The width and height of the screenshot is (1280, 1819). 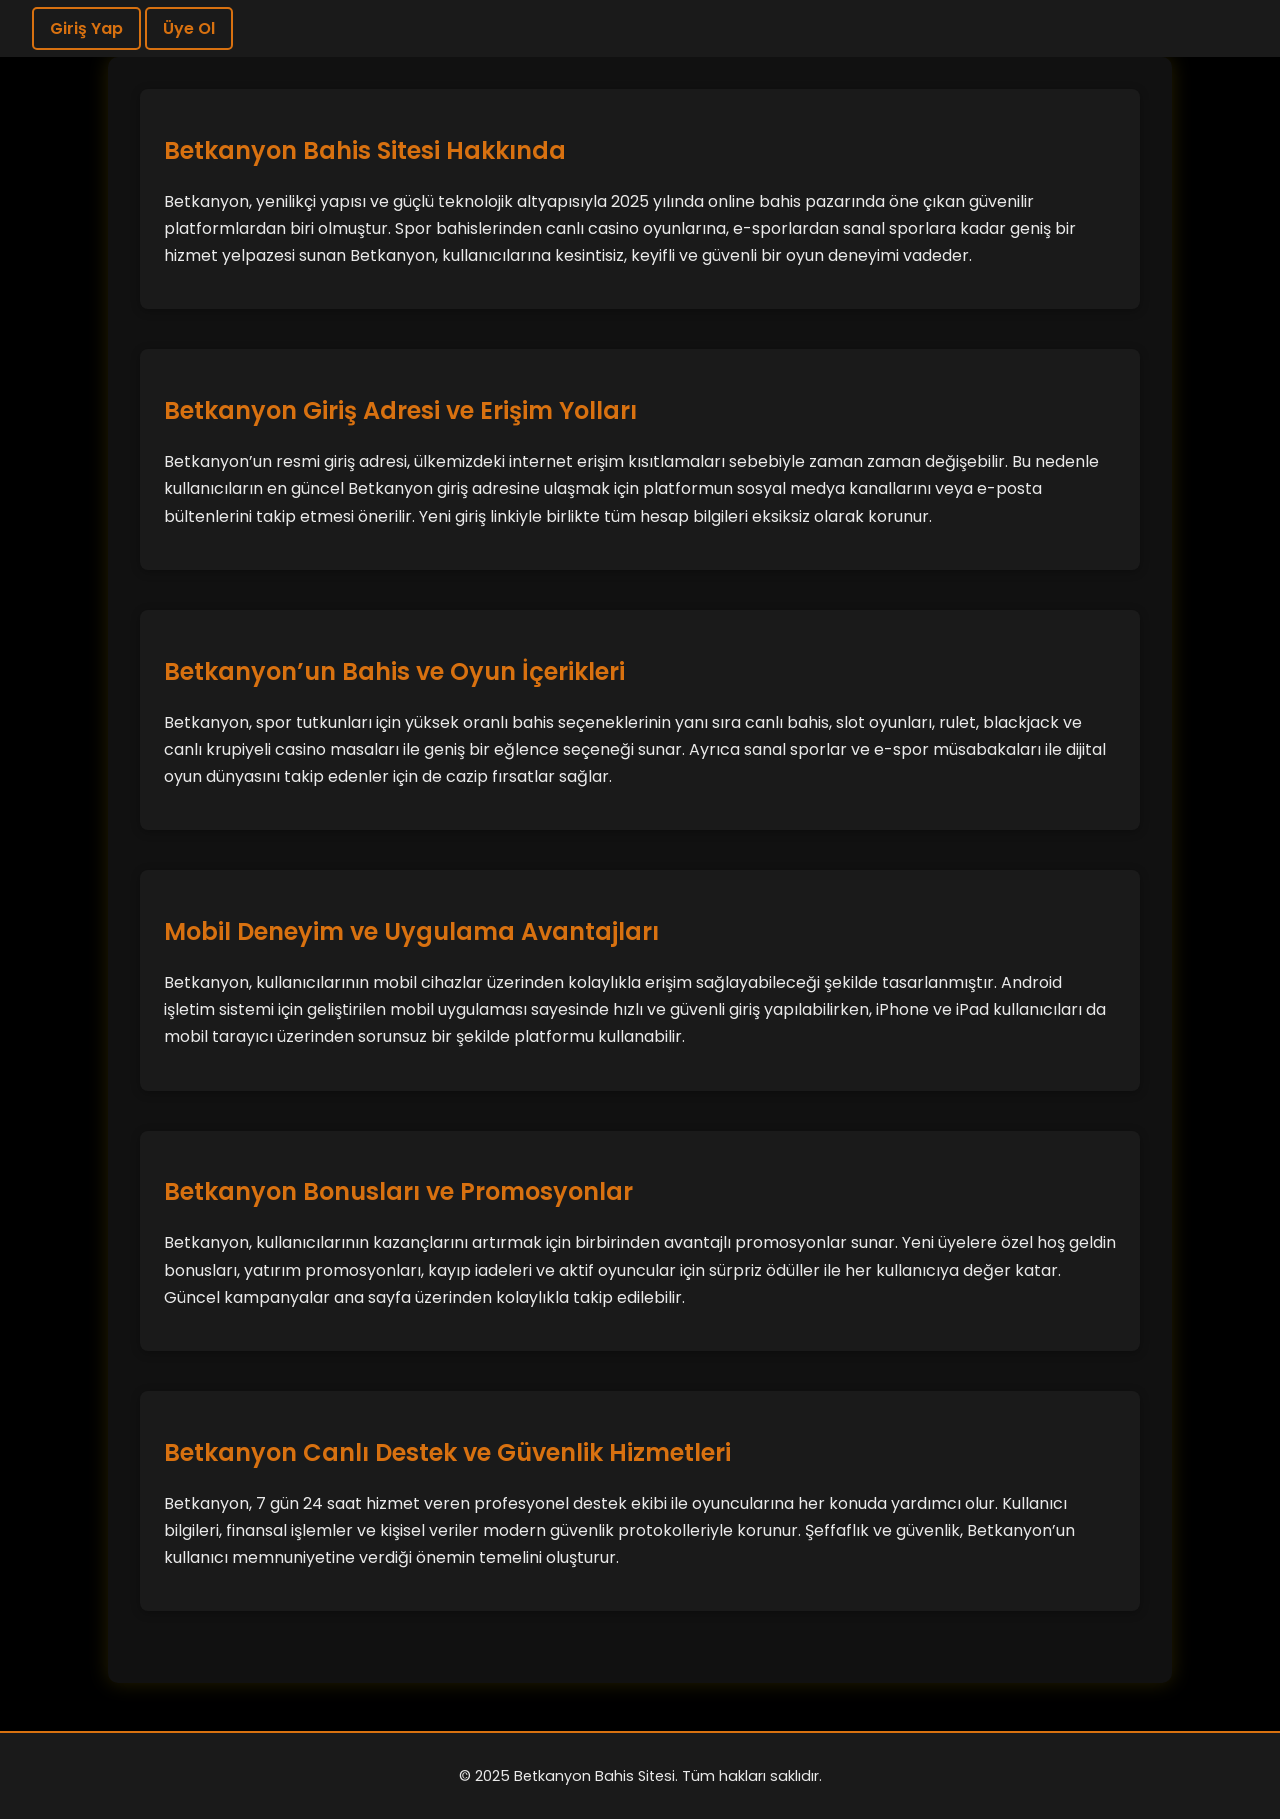 I want to click on Üye Ol, so click(x=189, y=28).